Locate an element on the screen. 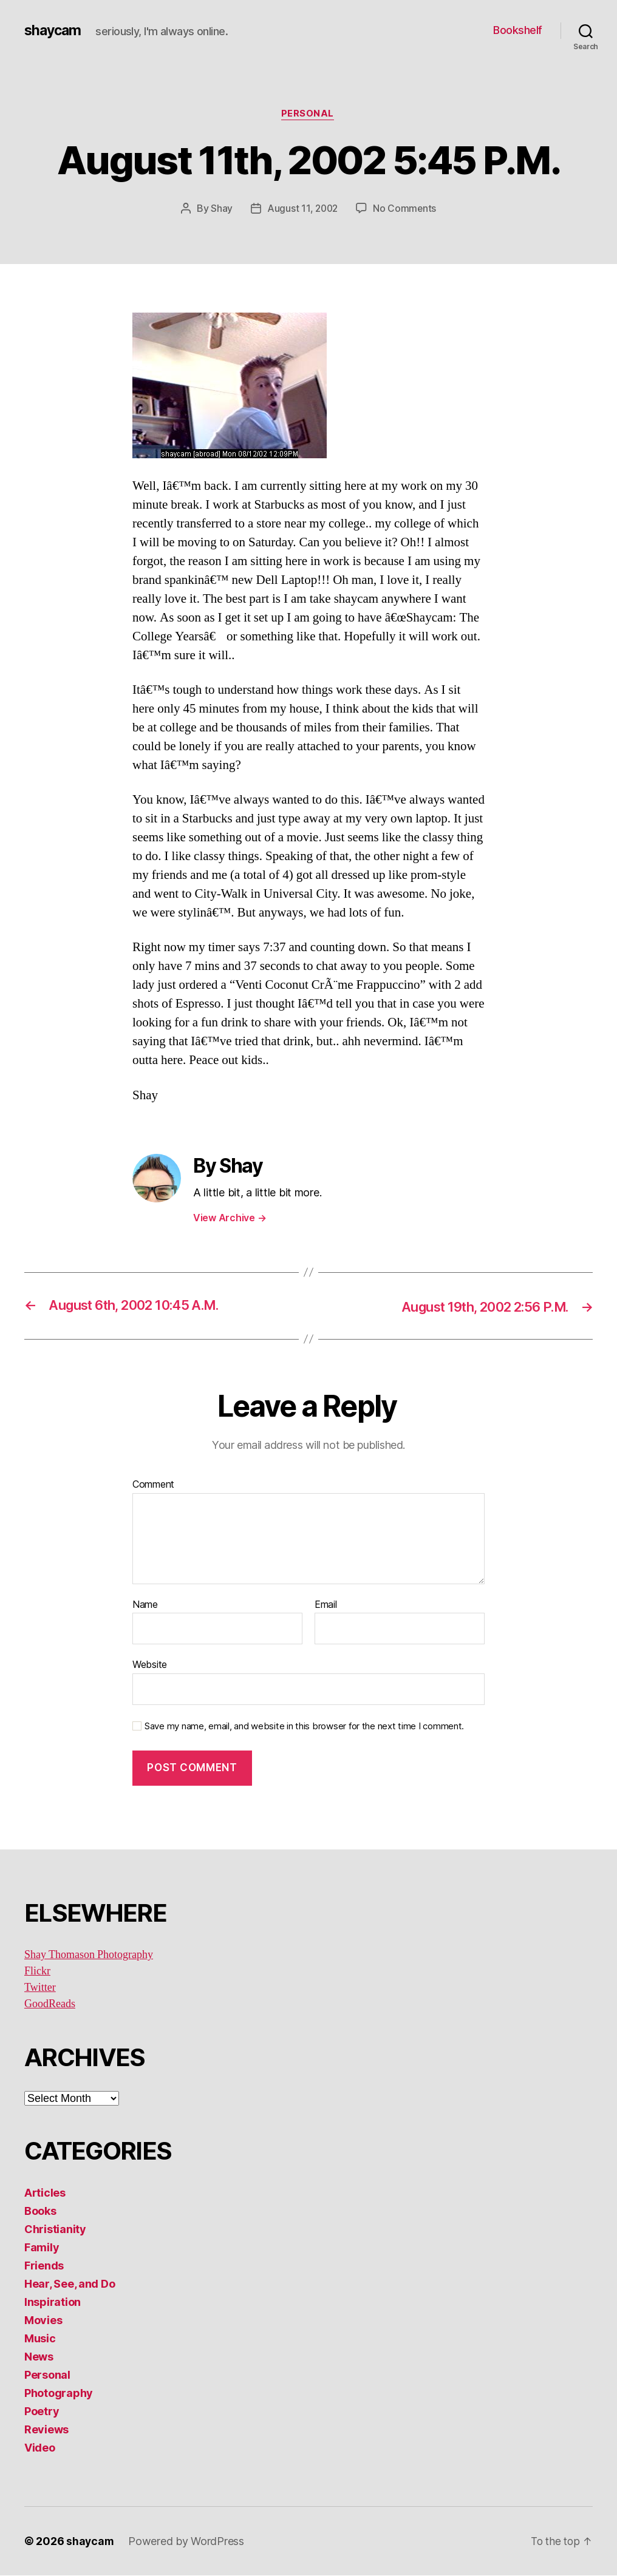  No Comments is located at coordinates (406, 209).